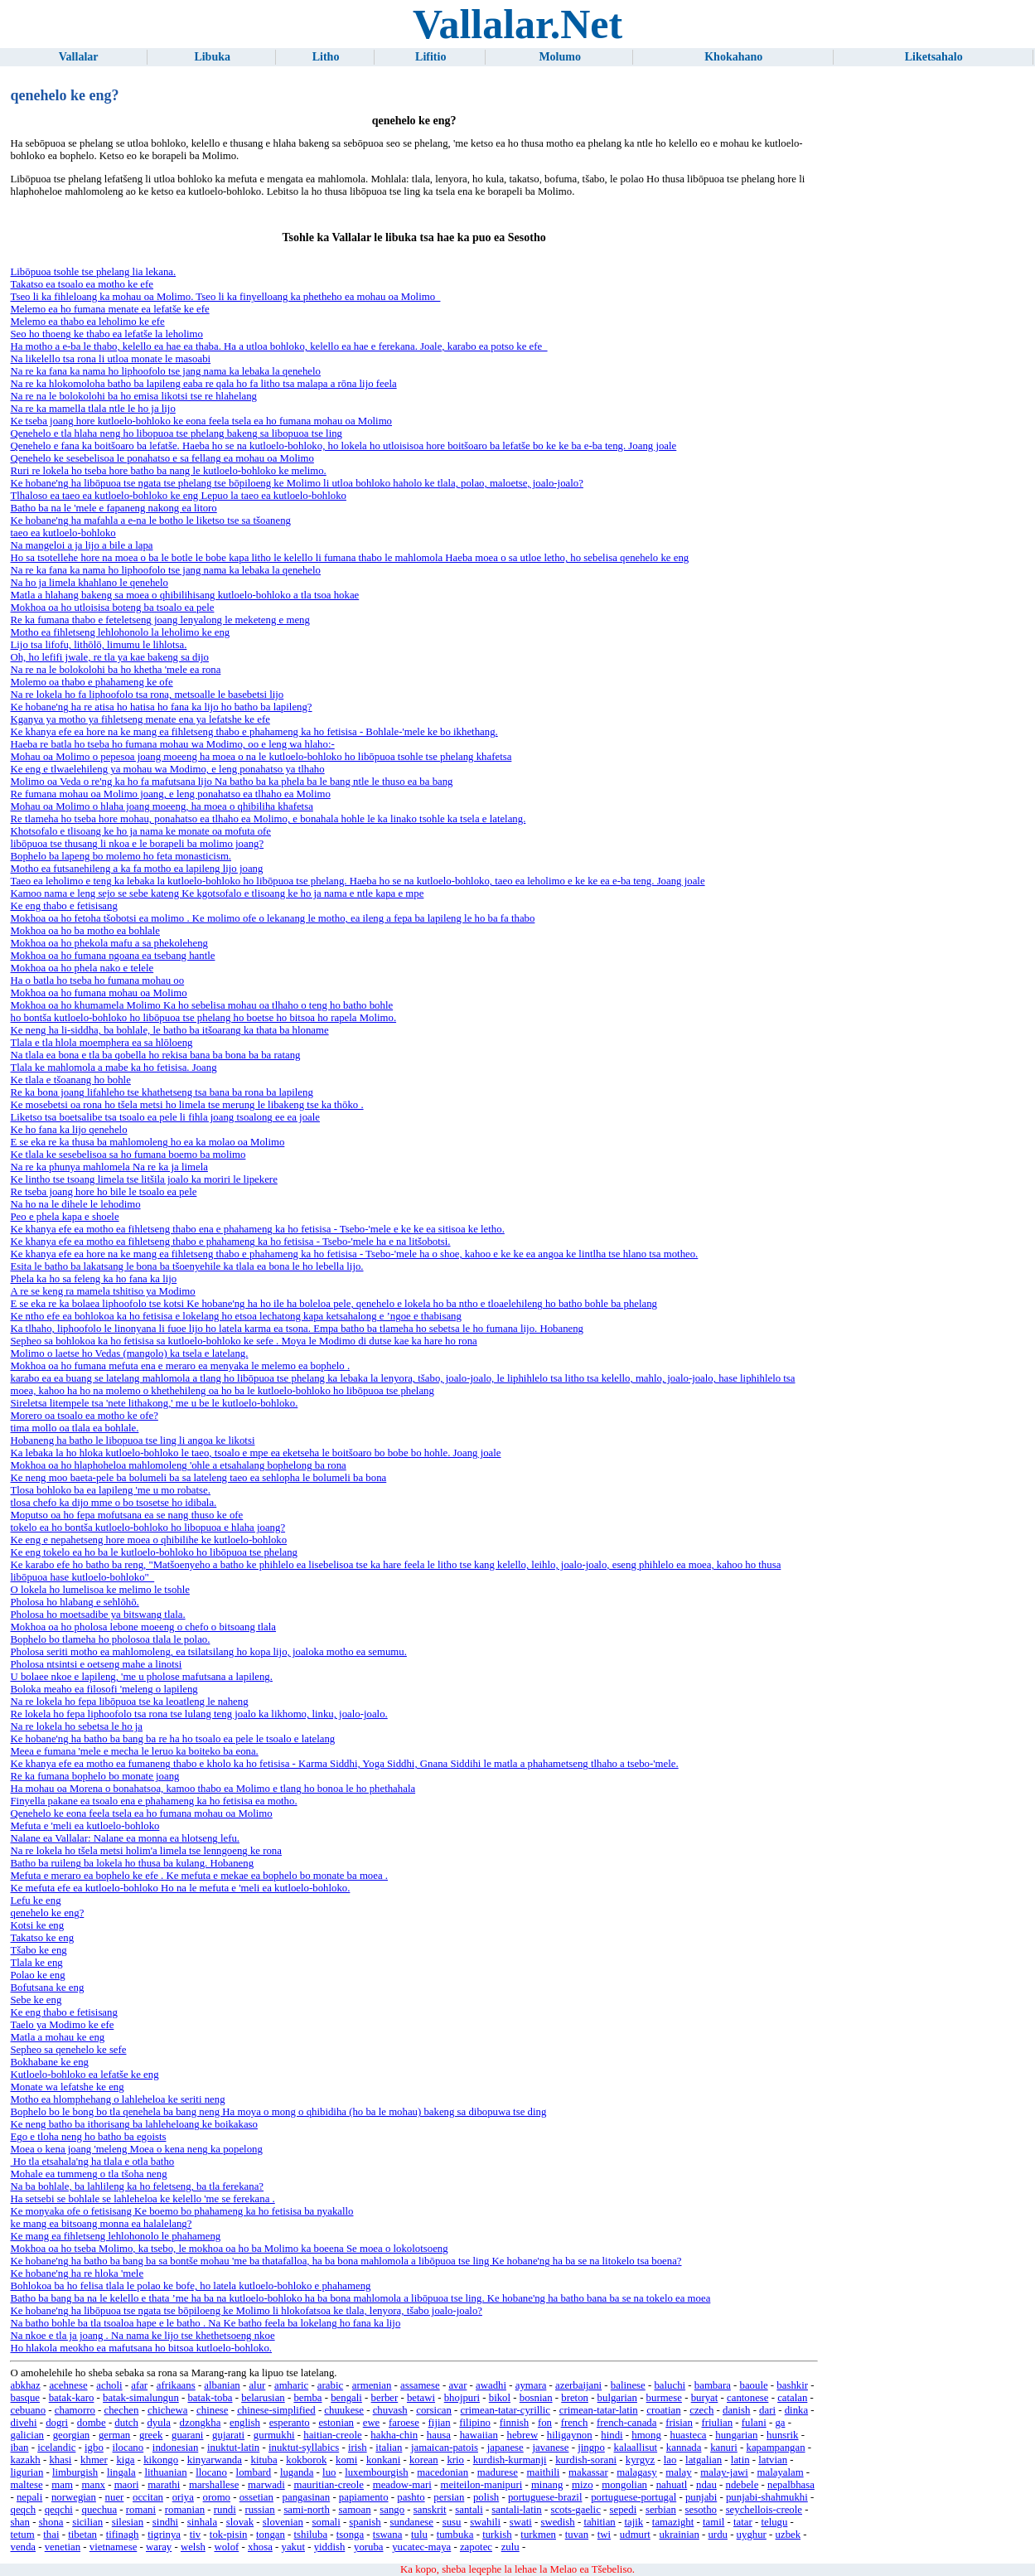 This screenshot has height=2576, width=1035. I want to click on esperanto, so click(289, 2422).